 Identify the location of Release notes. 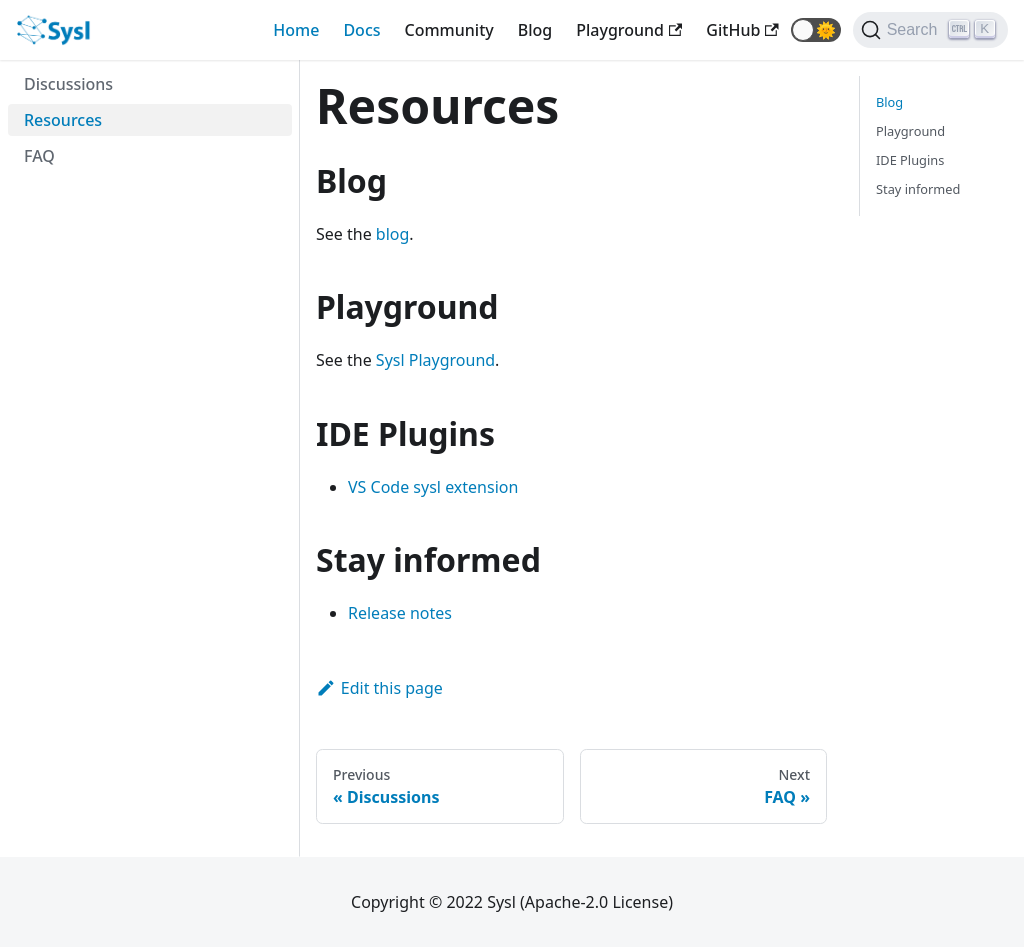
(400, 613).